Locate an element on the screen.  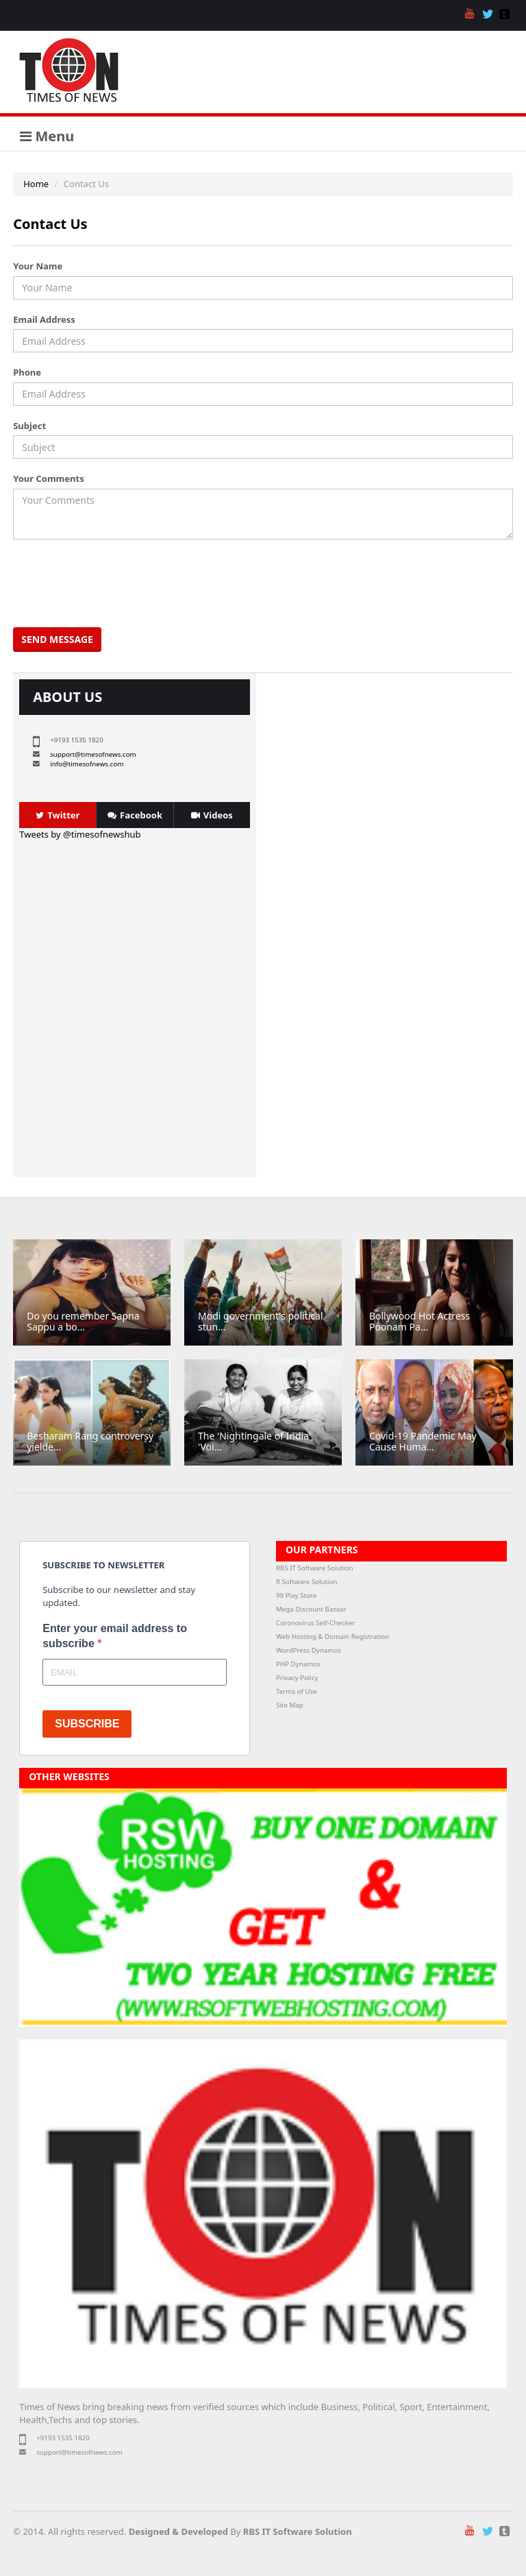
Enter your email address to subscribe is located at coordinates (114, 1636).